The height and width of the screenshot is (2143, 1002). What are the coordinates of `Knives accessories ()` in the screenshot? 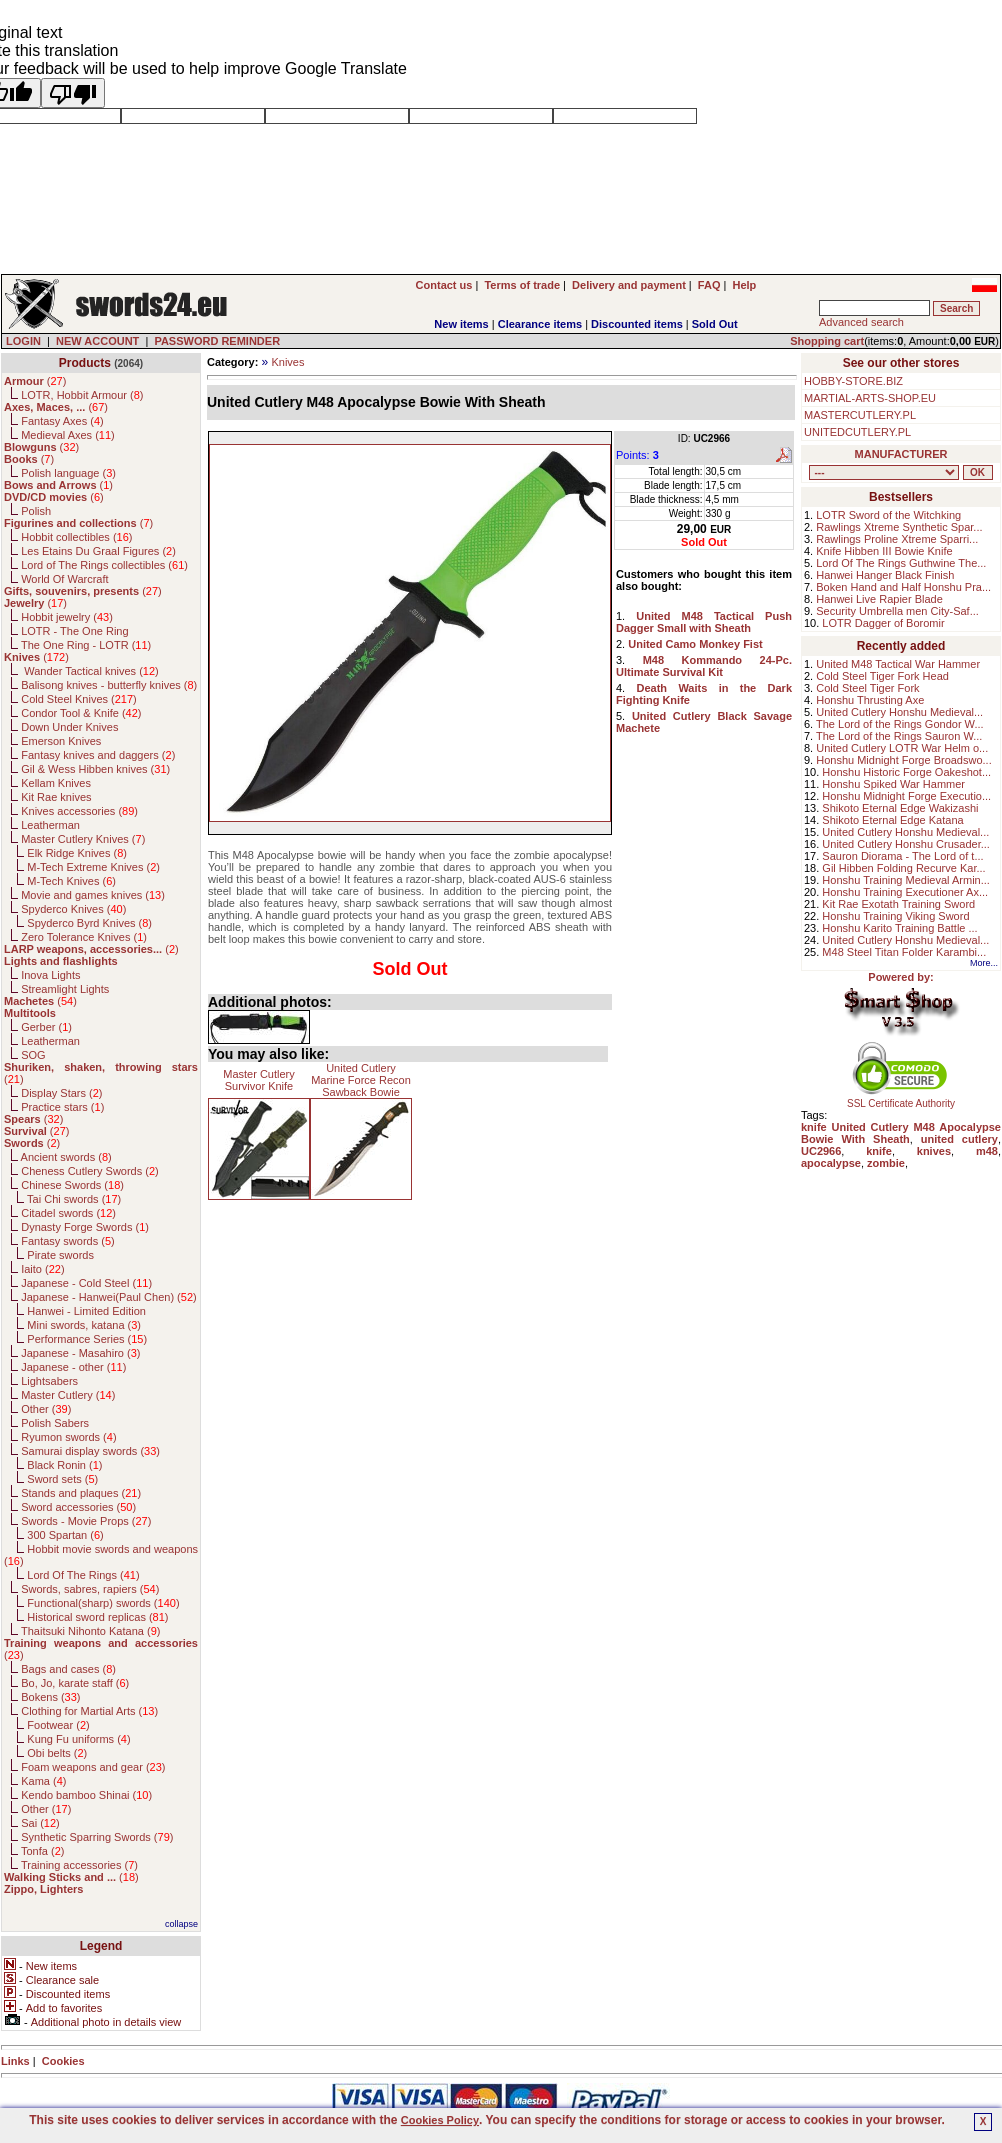 It's located at (79, 811).